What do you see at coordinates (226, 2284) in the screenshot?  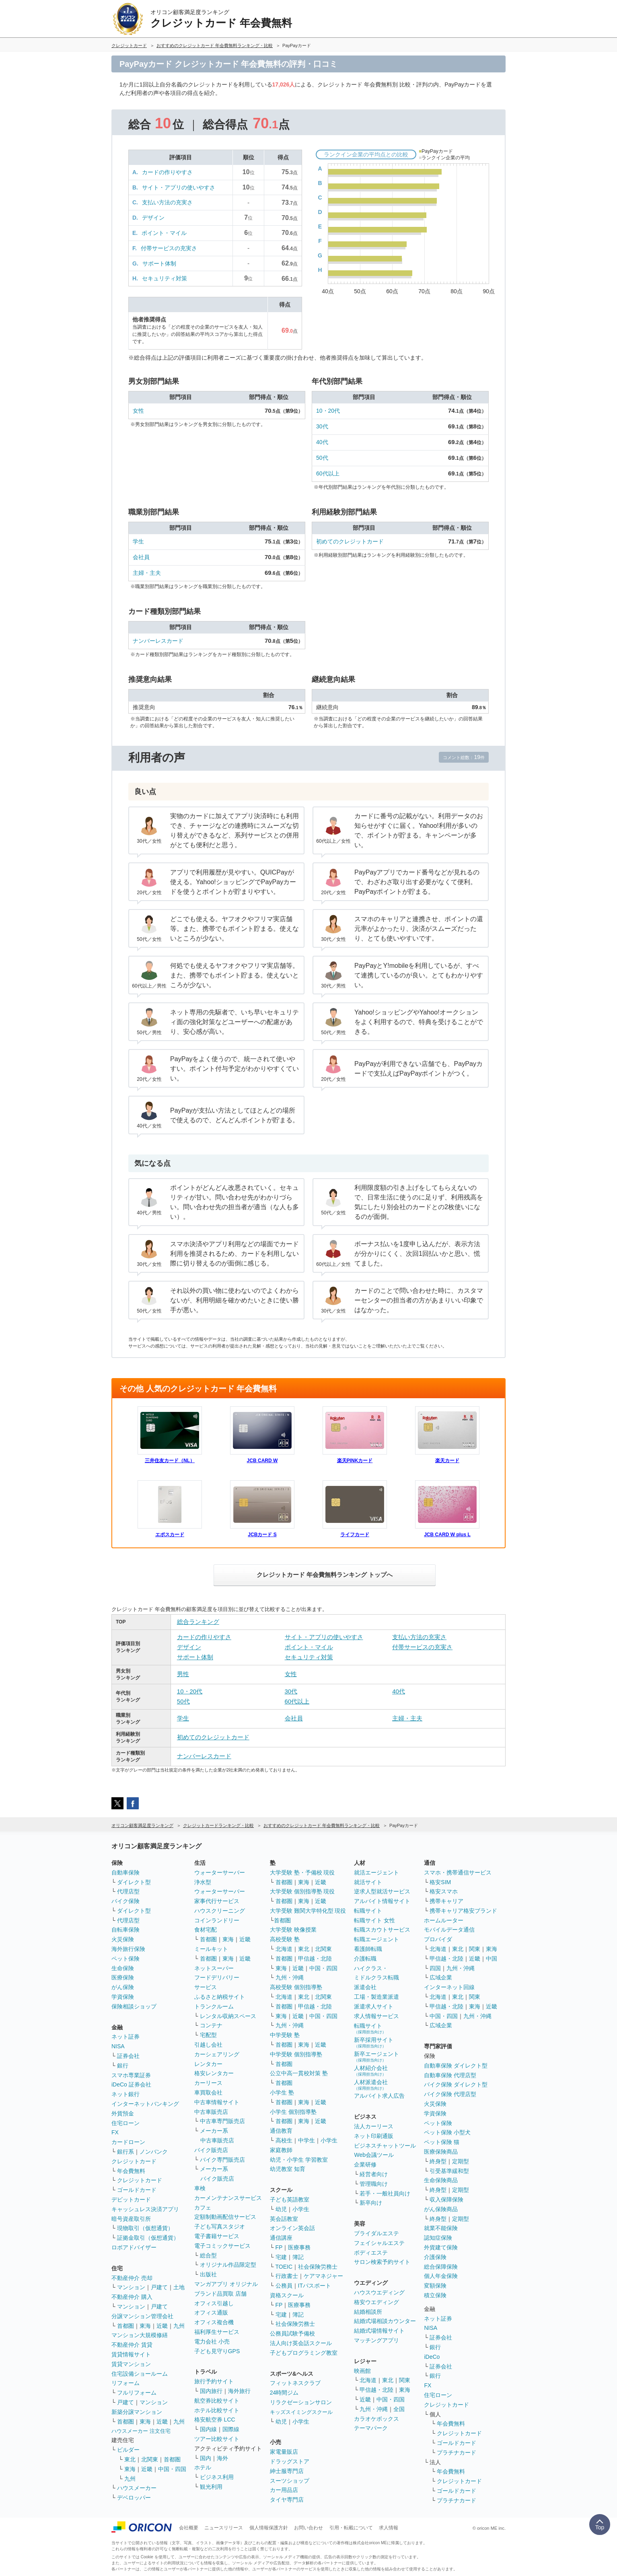 I see `マンガアプリ オリジナル` at bounding box center [226, 2284].